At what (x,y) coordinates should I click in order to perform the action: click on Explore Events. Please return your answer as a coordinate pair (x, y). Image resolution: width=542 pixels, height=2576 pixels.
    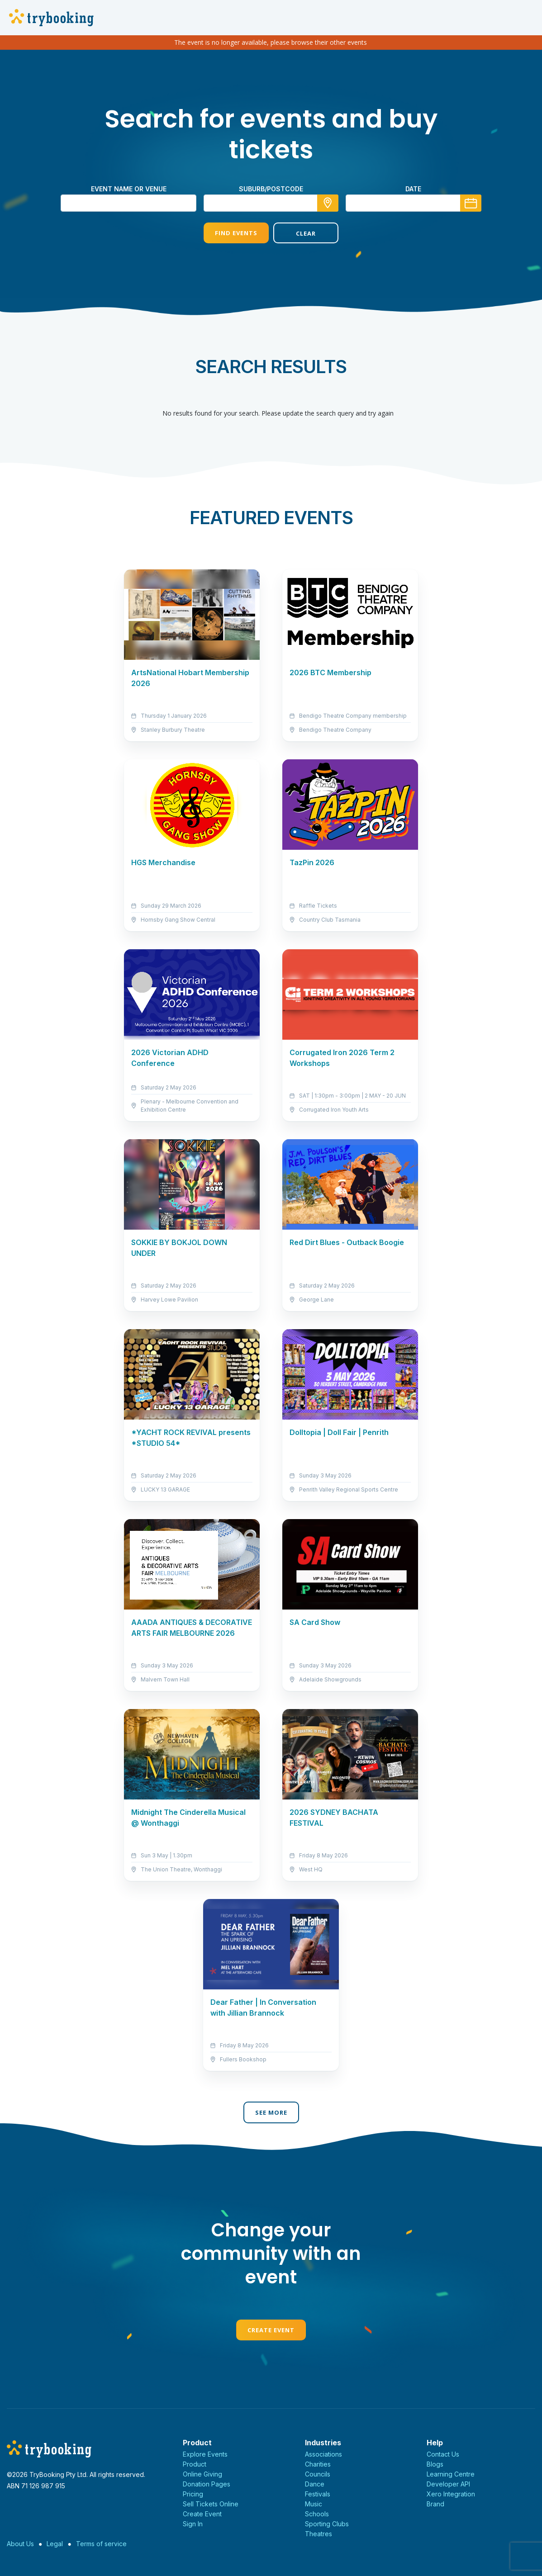
    Looking at the image, I should click on (205, 2454).